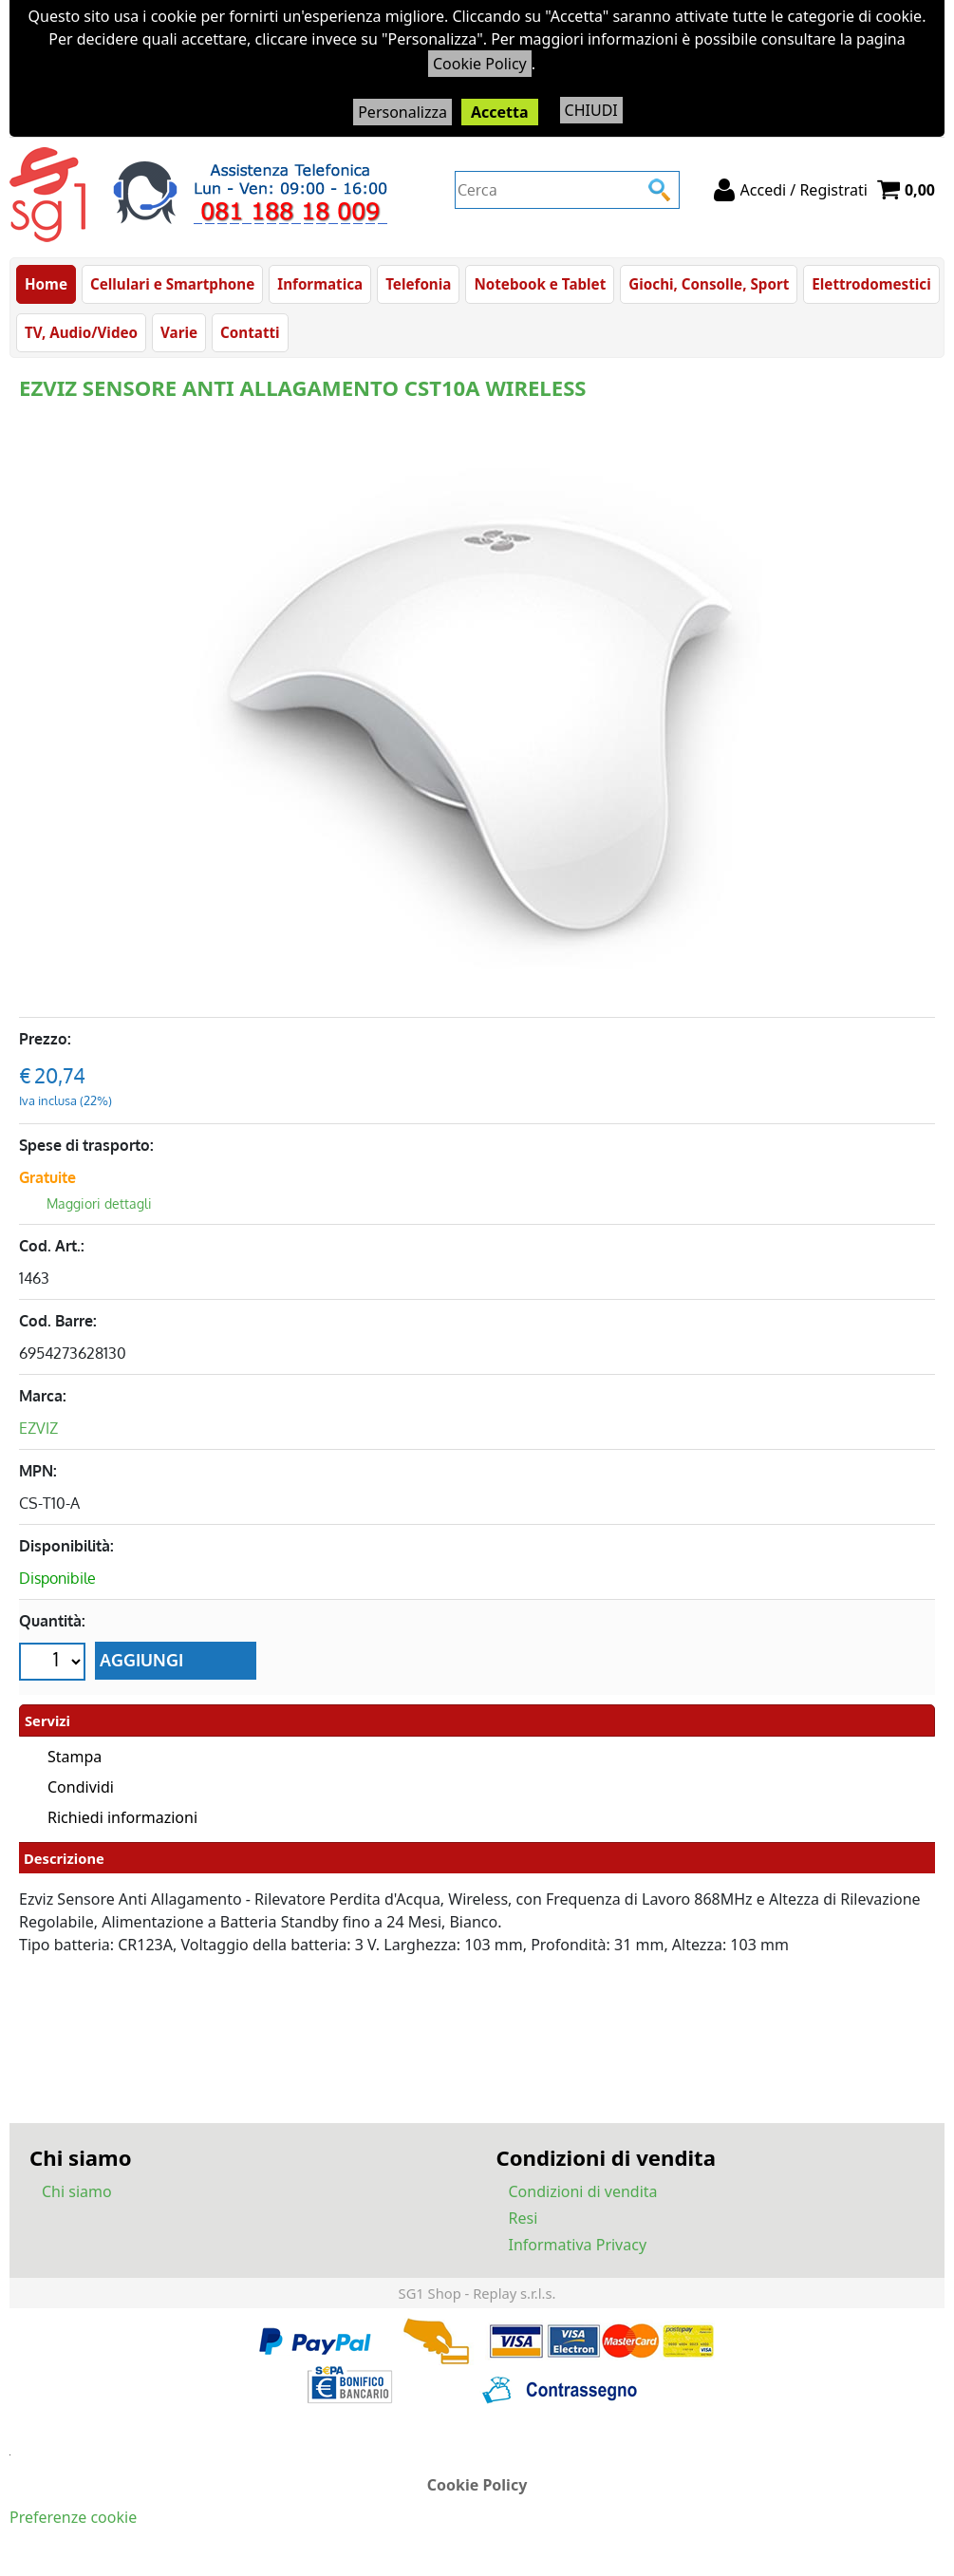 This screenshot has width=954, height=2576. What do you see at coordinates (250, 332) in the screenshot?
I see `Contatti` at bounding box center [250, 332].